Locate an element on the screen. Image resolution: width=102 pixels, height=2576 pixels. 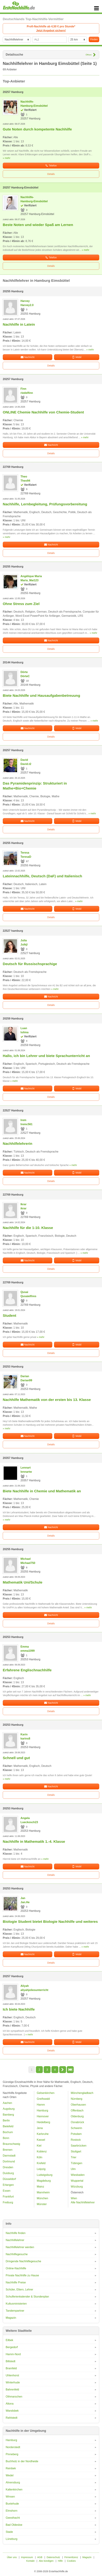
Geesthacht is located at coordinates (13, 2517).